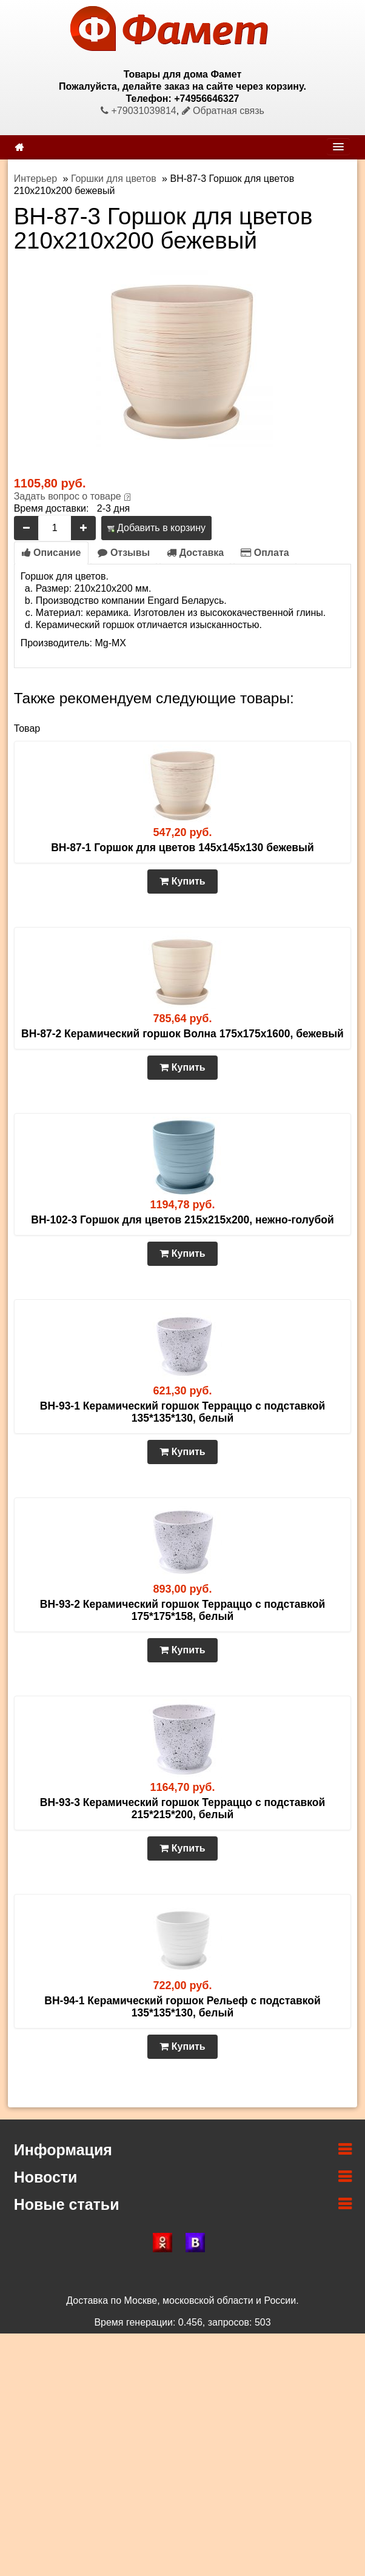 Image resolution: width=365 pixels, height=2576 pixels. Describe the element at coordinates (182, 1808) in the screenshot. I see `BH-93-3 Керамический горшок Терраццо с подставкой 215*215*200, белый` at that location.